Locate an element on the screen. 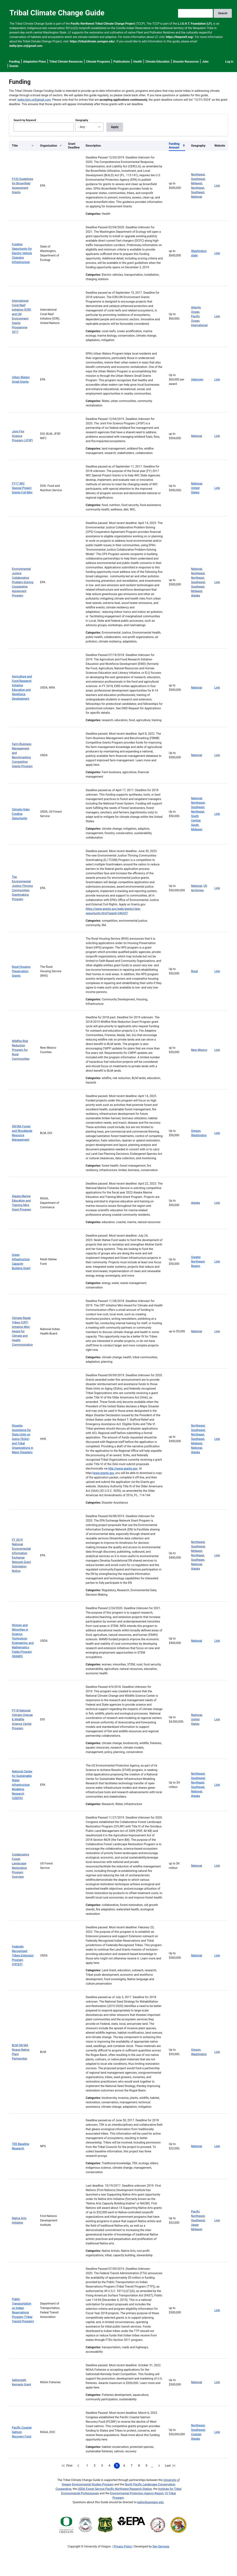  Health is located at coordinates (137, 61).